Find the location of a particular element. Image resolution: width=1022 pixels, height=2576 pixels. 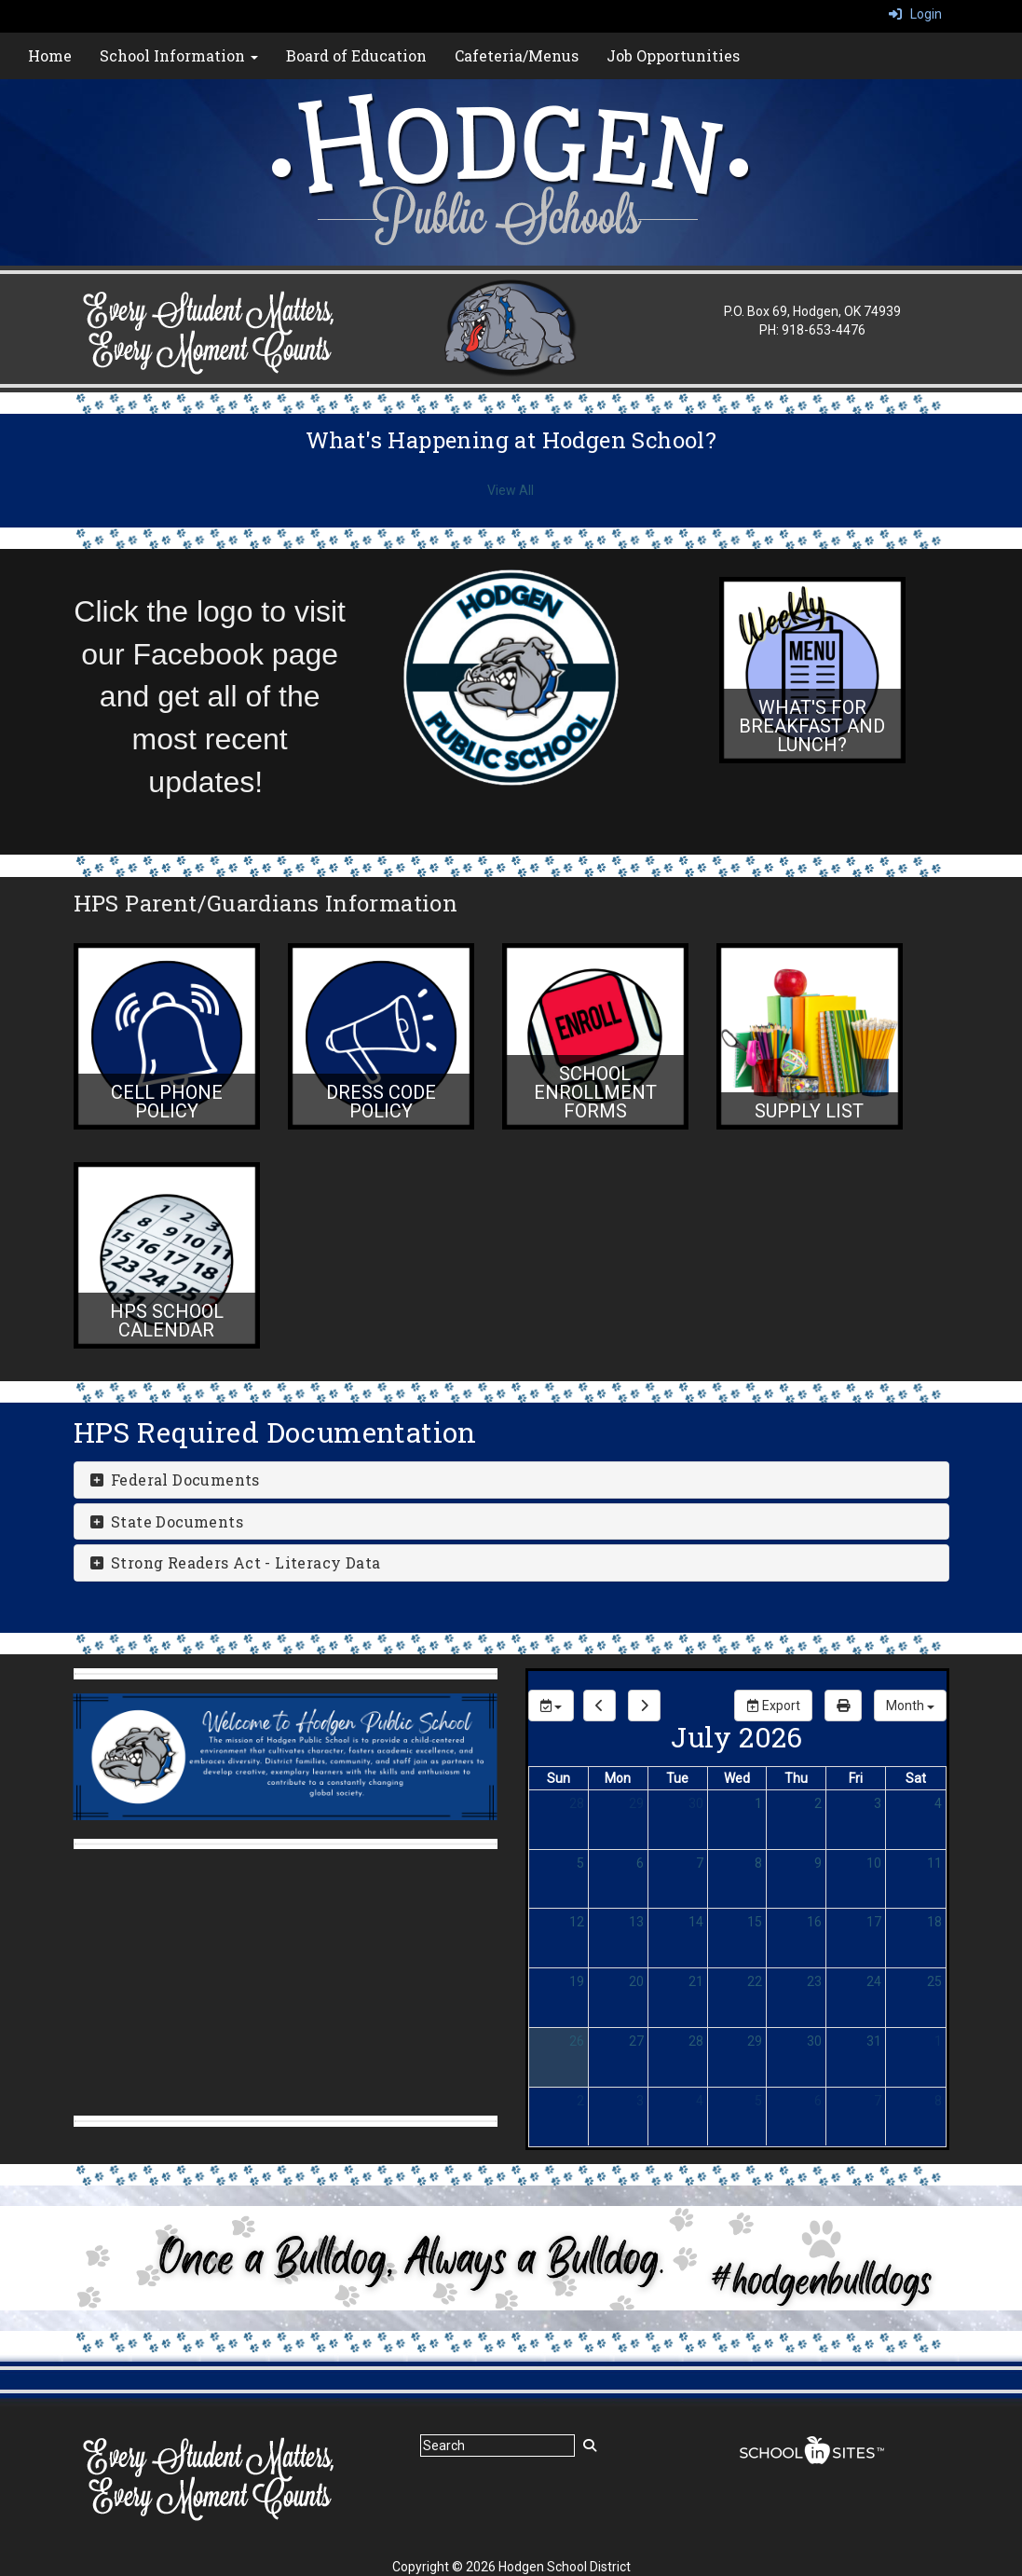

8 [July 8, 2026] is located at coordinates (758, 1863).